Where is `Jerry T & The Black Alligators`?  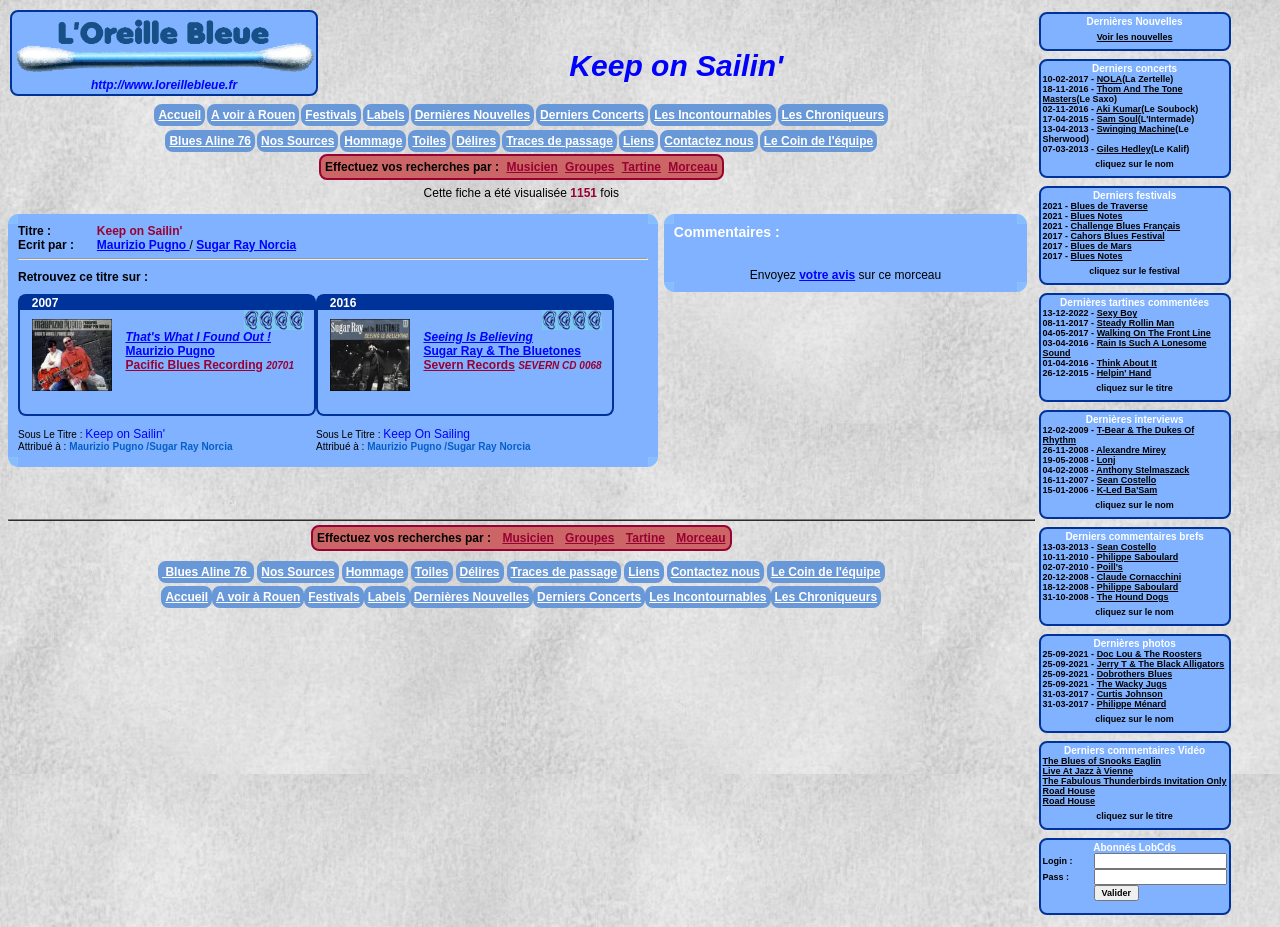 Jerry T & The Black Alligators is located at coordinates (1161, 664).